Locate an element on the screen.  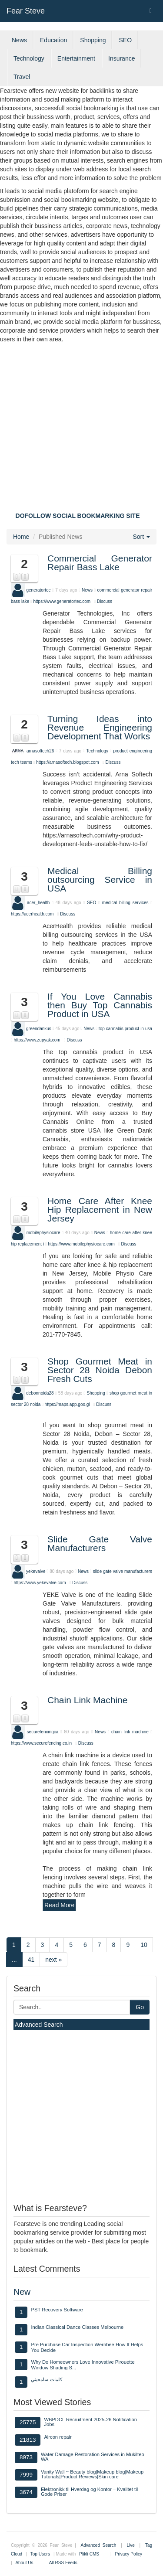
All RSS Feeds is located at coordinates (63, 2562).